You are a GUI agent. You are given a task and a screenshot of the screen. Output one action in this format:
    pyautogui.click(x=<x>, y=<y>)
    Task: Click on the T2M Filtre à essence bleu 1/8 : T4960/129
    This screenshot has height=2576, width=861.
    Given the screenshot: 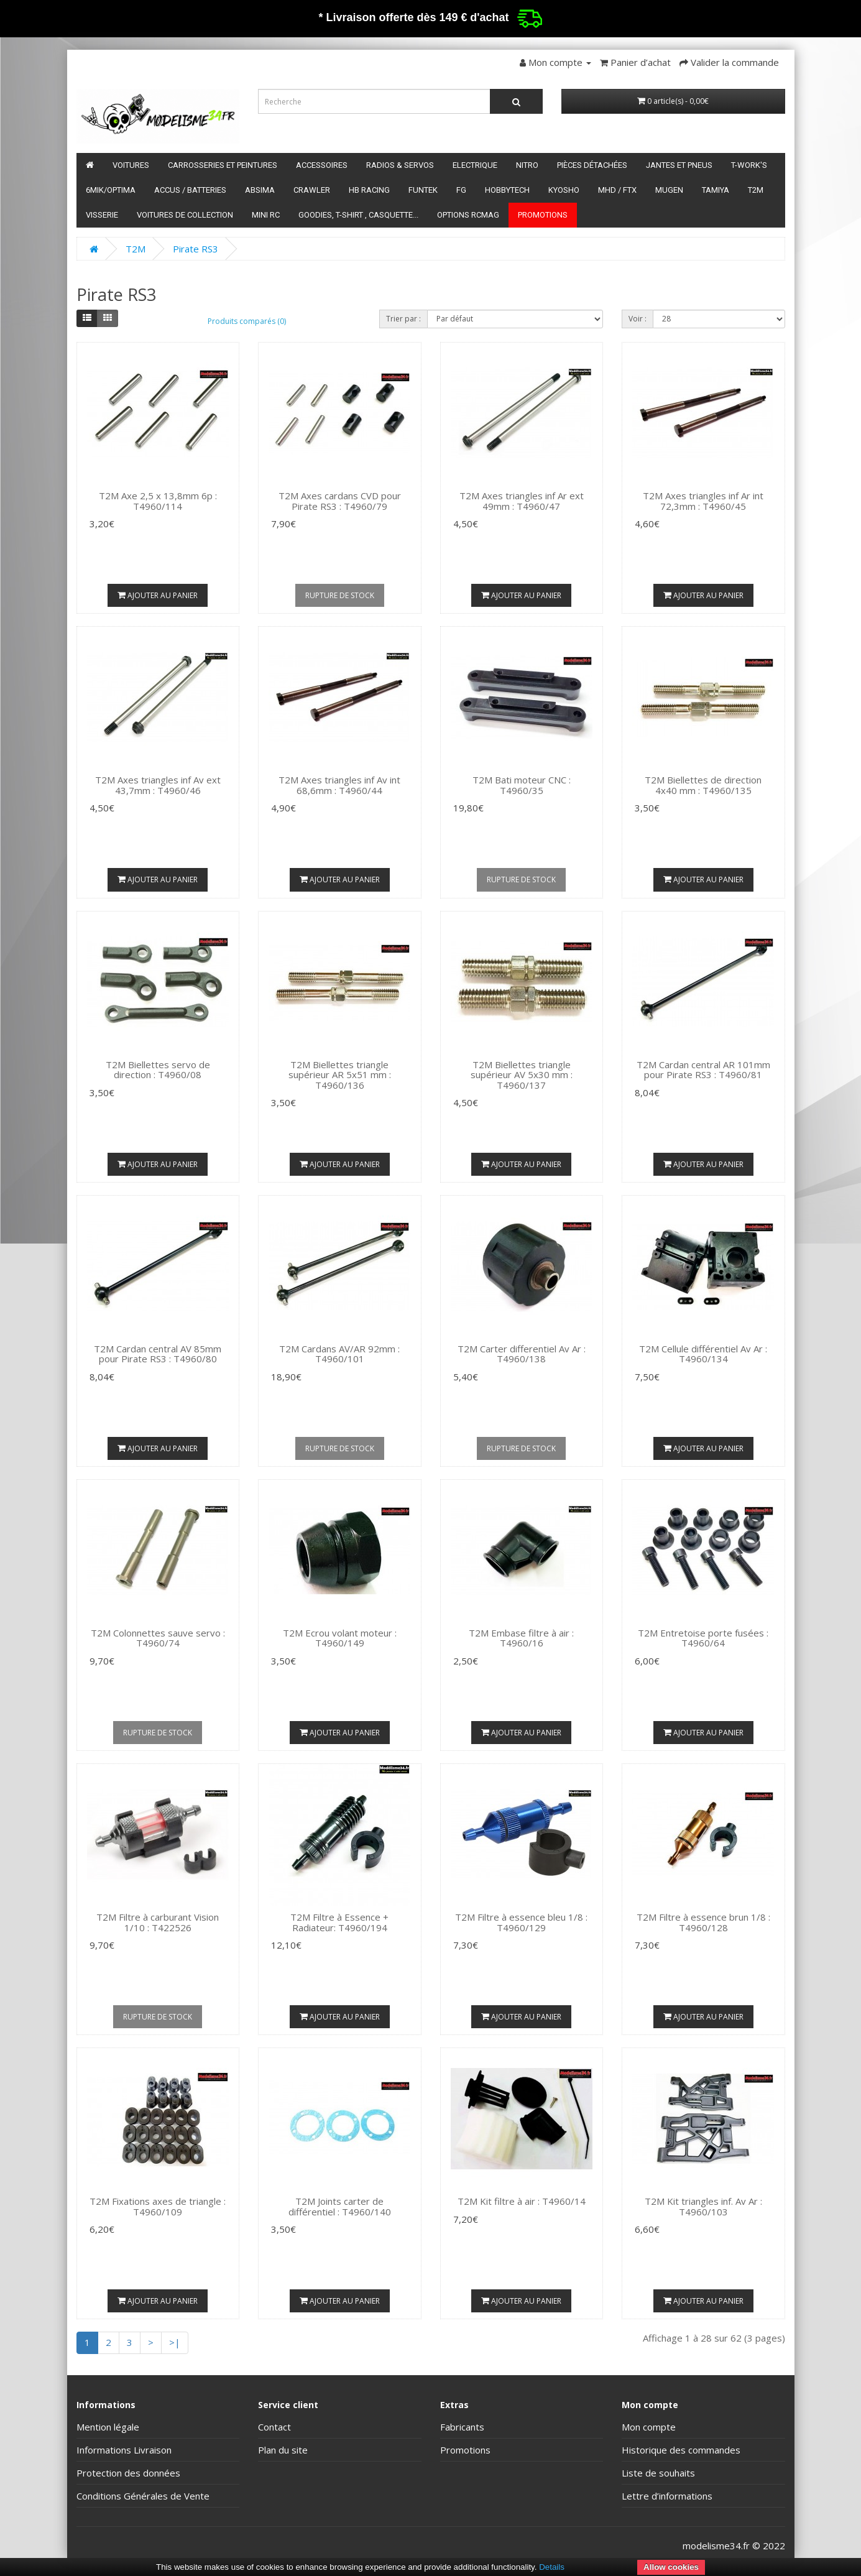 What is the action you would take?
    pyautogui.click(x=521, y=1922)
    